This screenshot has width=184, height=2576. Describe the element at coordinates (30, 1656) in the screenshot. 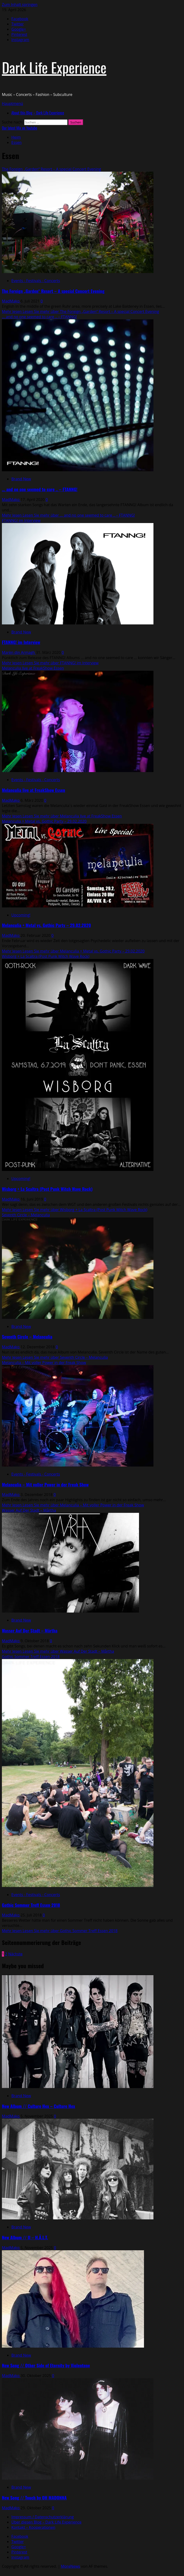

I see `Gothic Sommer Treff Essen 2018` at that location.